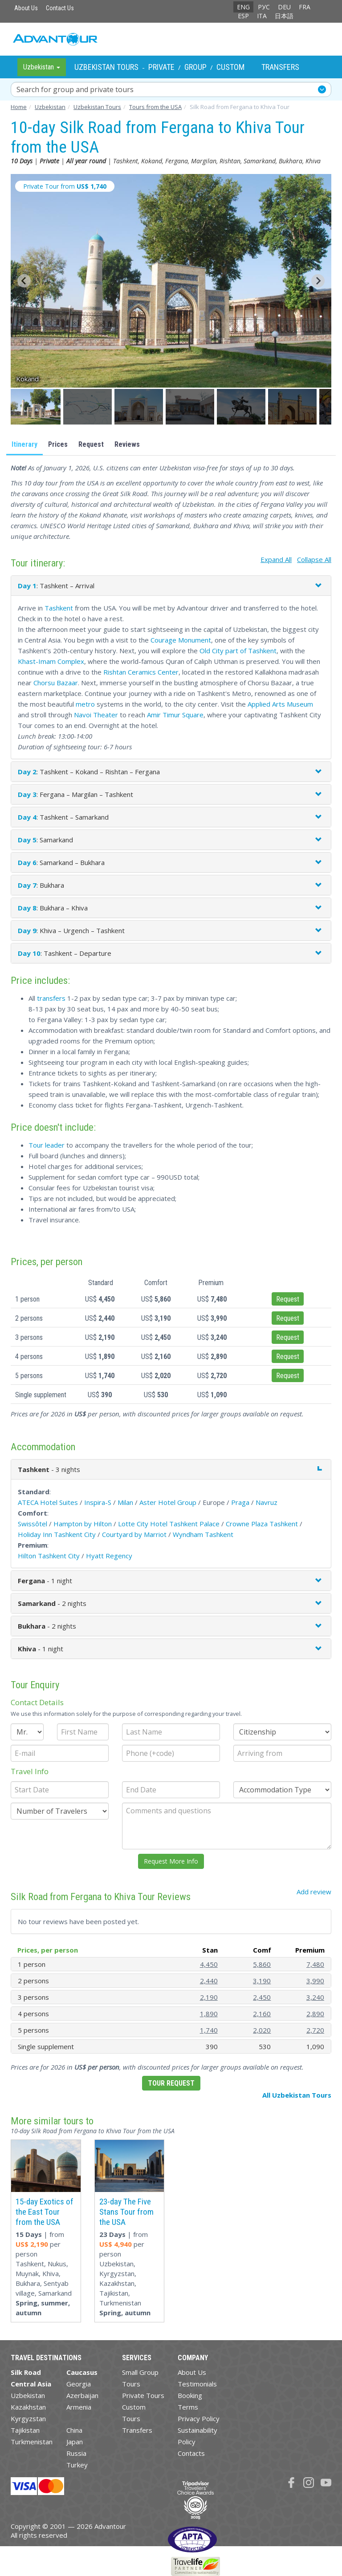  Describe the element at coordinates (262, 2013) in the screenshot. I see `2,160` at that location.